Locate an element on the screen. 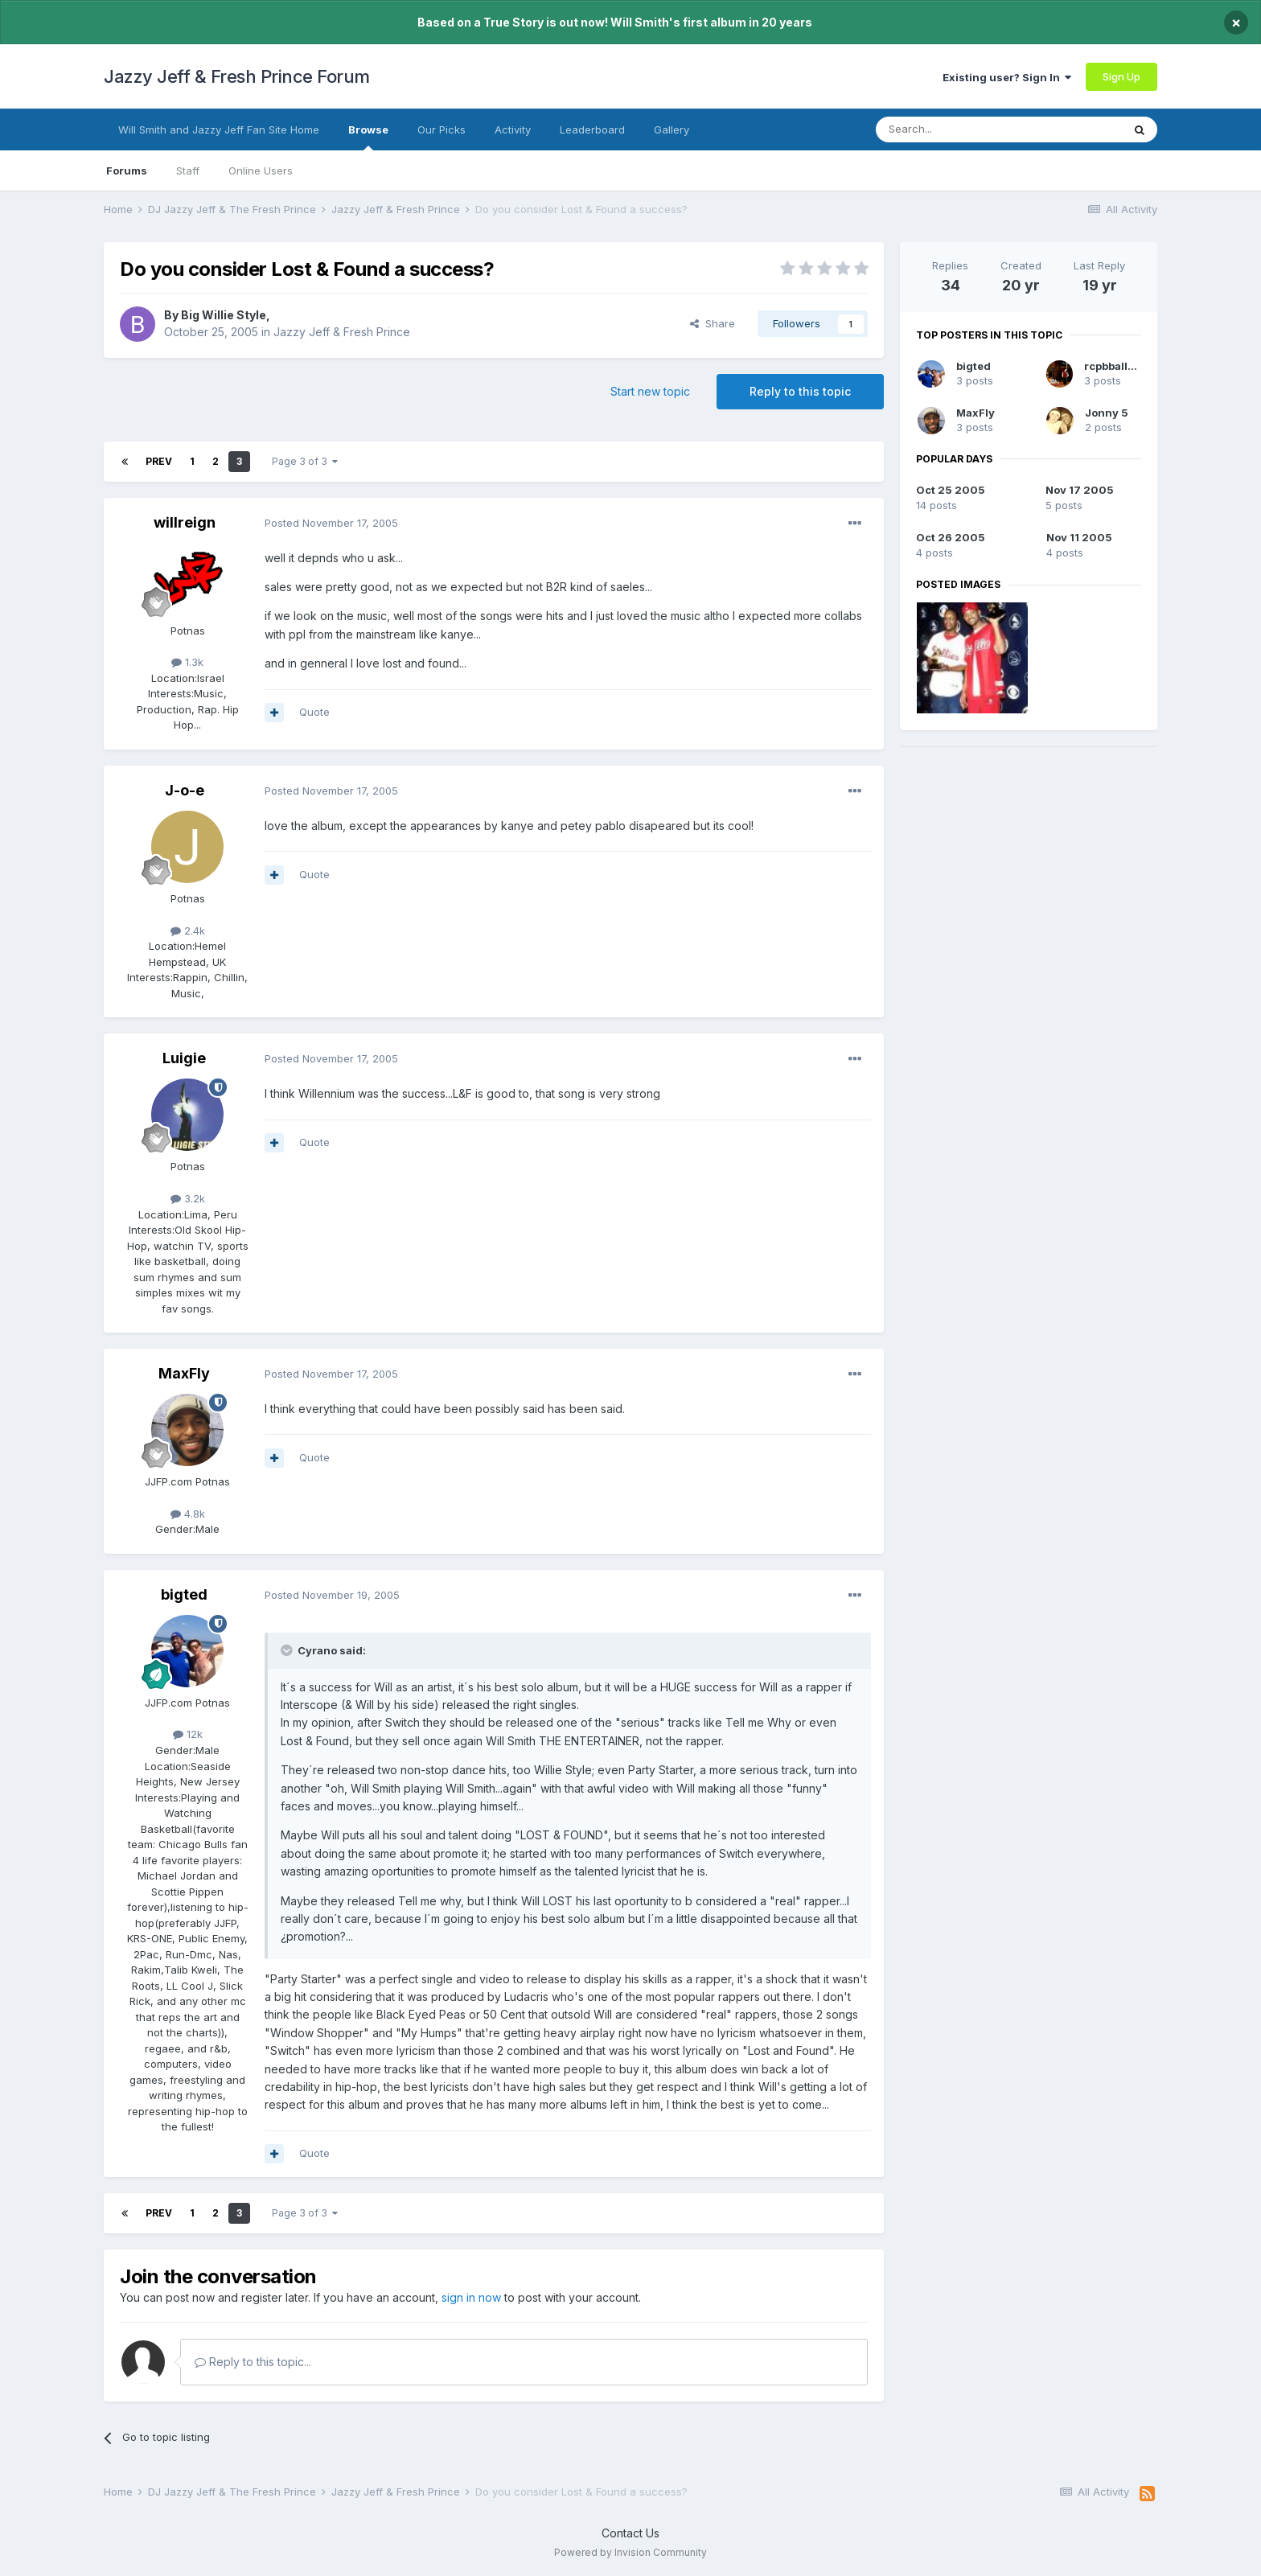 The width and height of the screenshot is (1261, 2576). Big Willie Style is located at coordinates (223, 315).